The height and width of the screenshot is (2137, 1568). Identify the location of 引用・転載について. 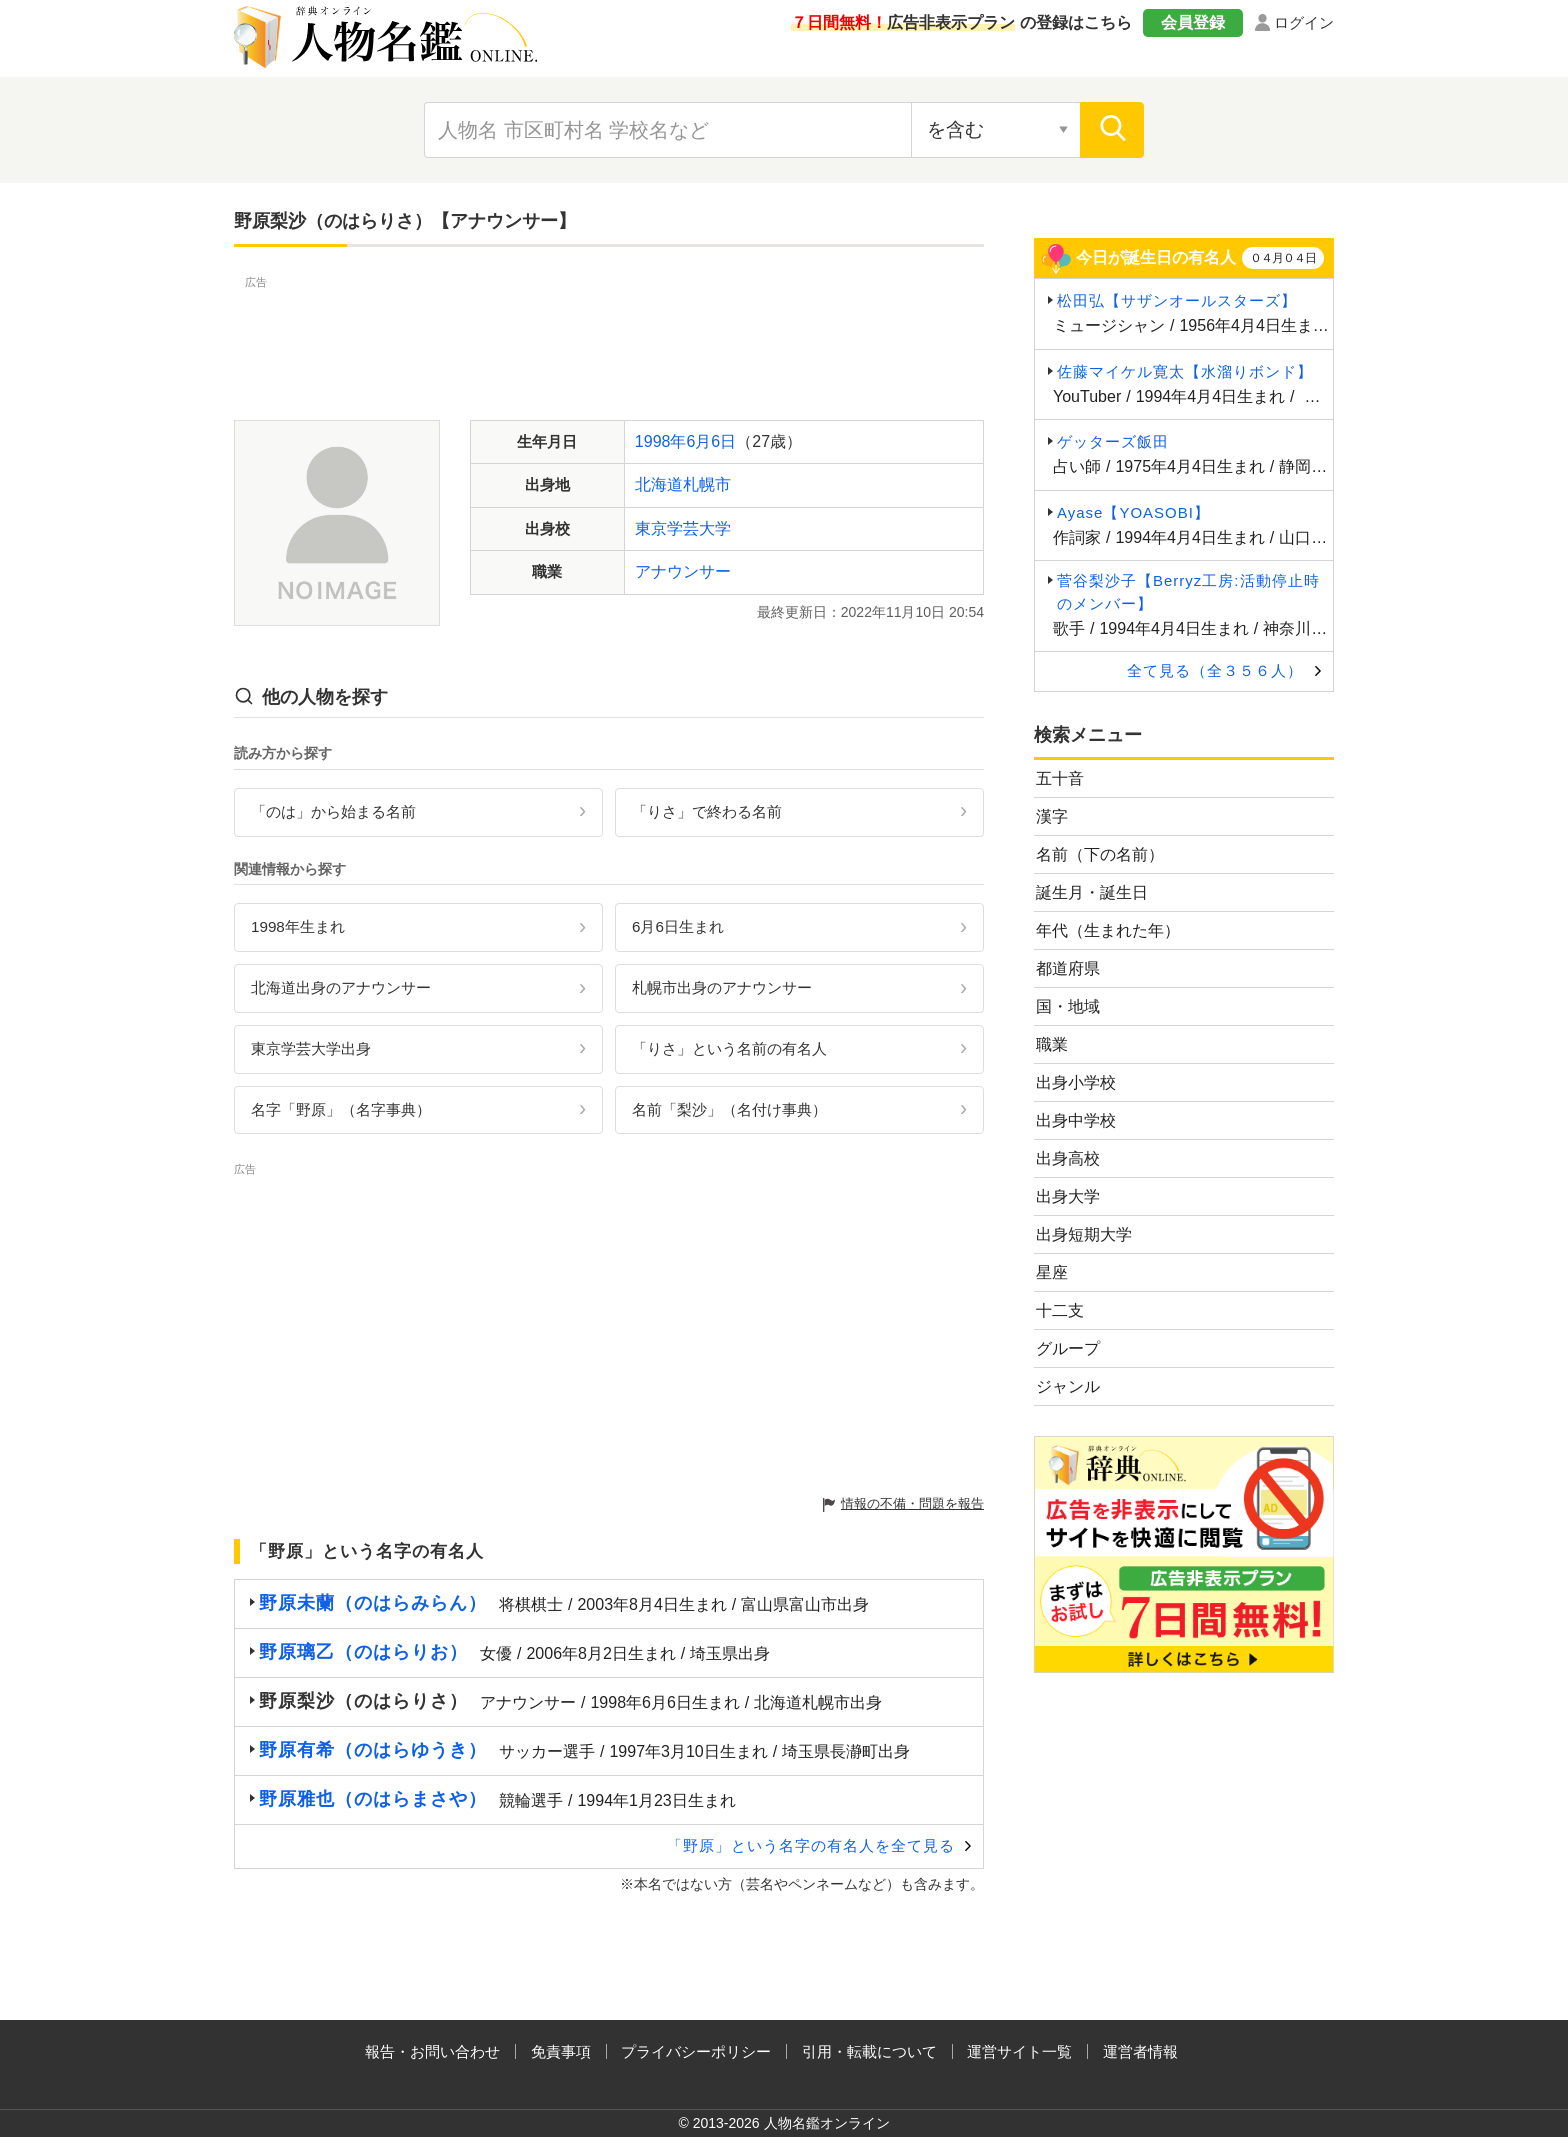
(869, 2051).